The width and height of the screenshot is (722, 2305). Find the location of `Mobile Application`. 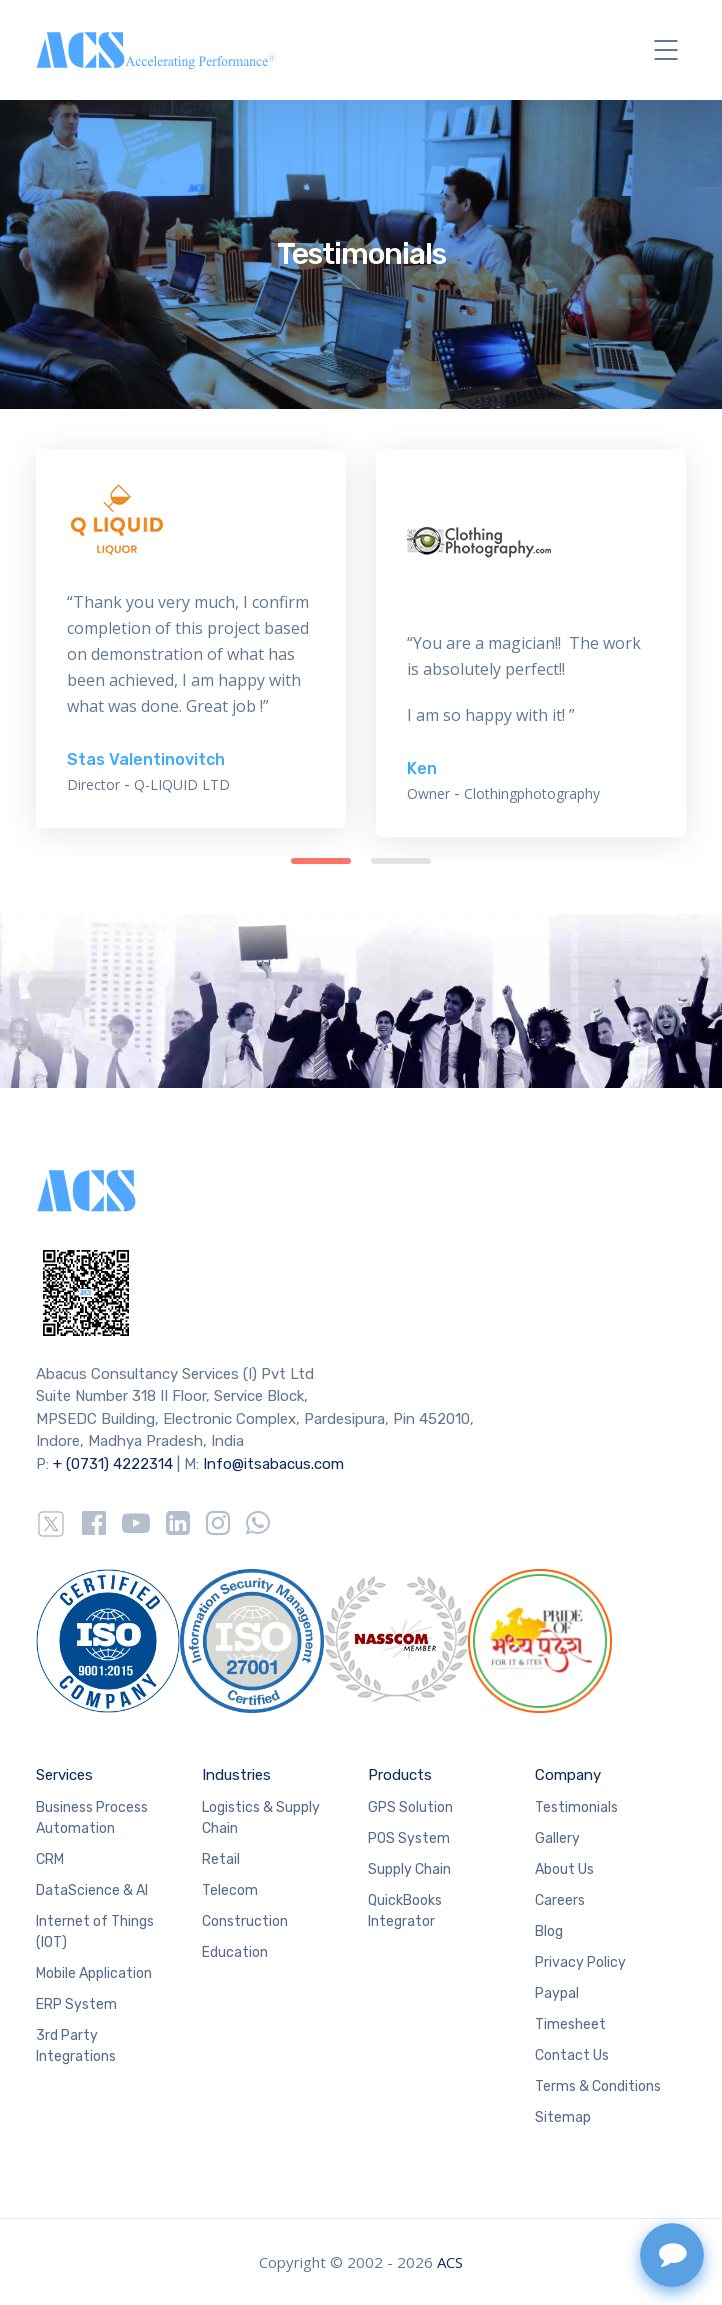

Mobile Application is located at coordinates (94, 1973).